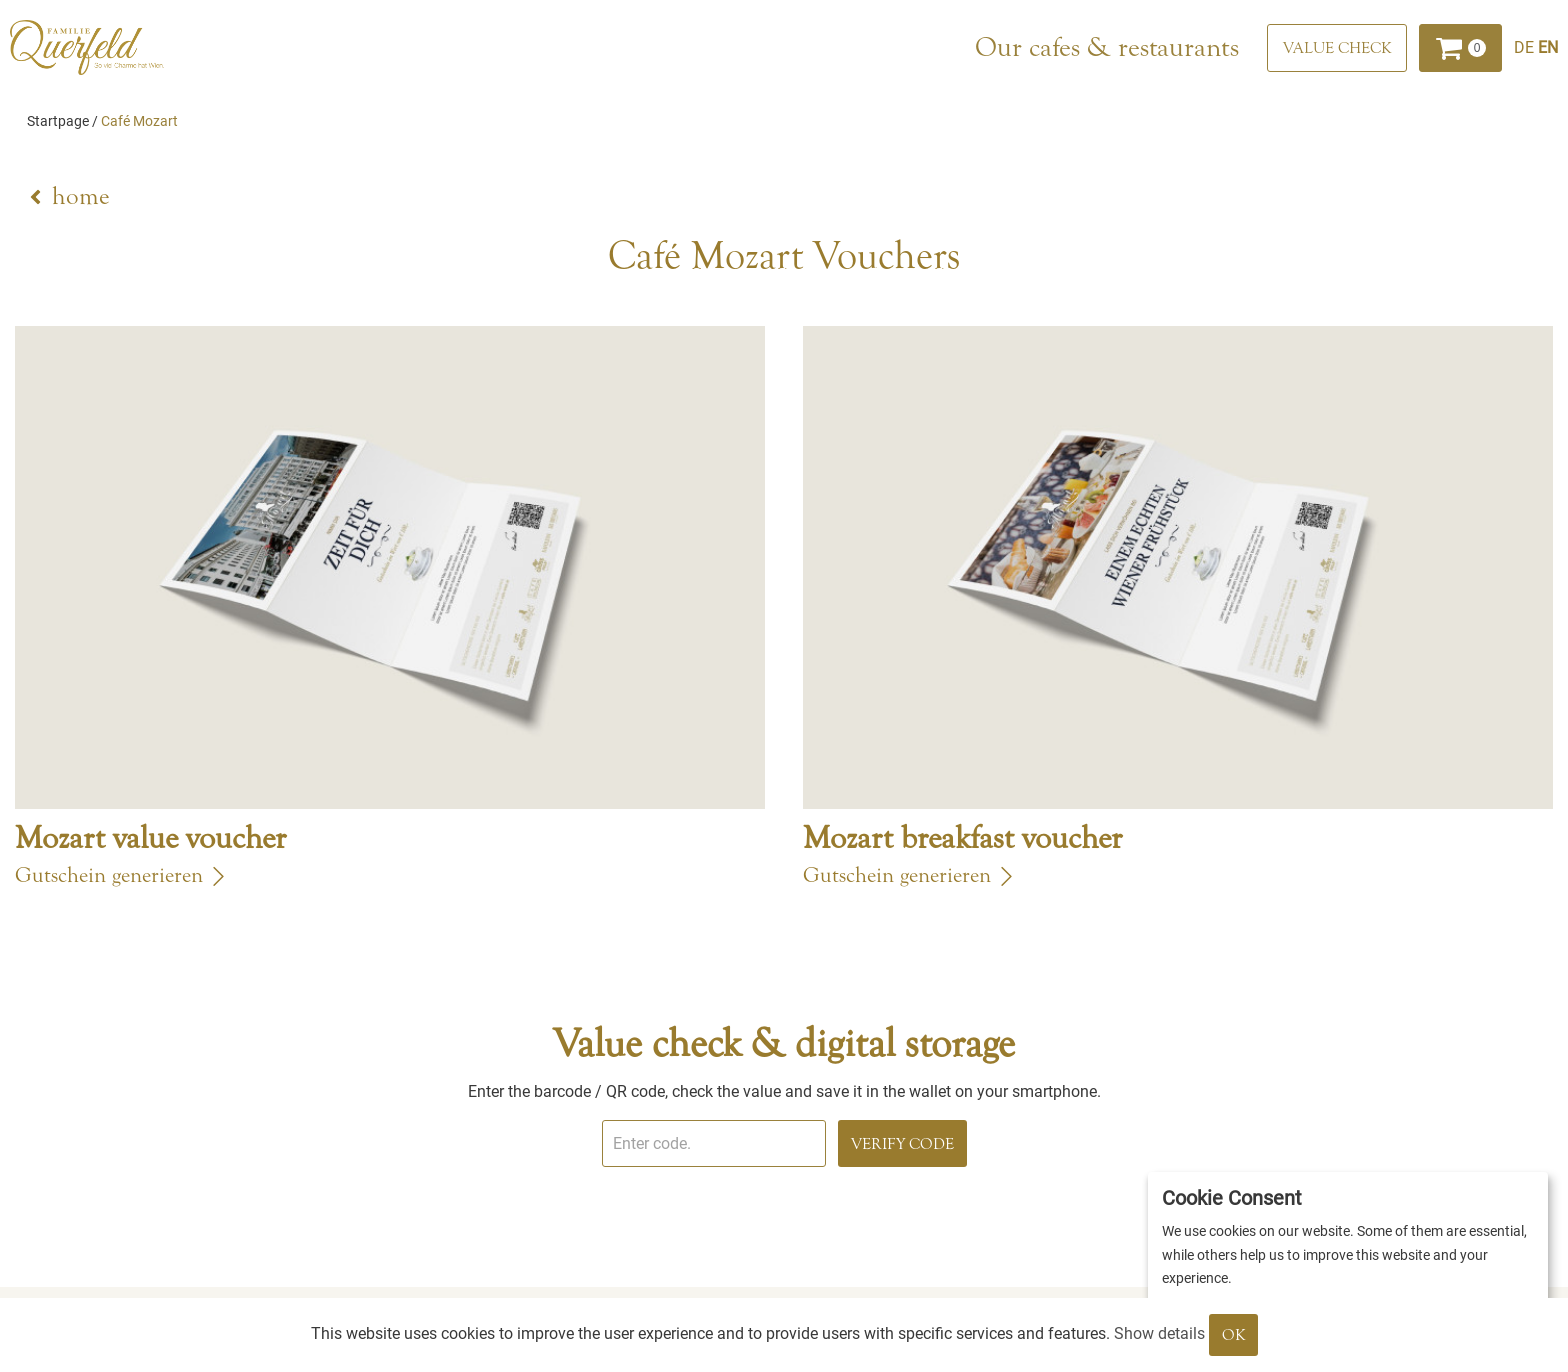 The height and width of the screenshot is (1372, 1568). What do you see at coordinates (80, 196) in the screenshot?
I see `home` at bounding box center [80, 196].